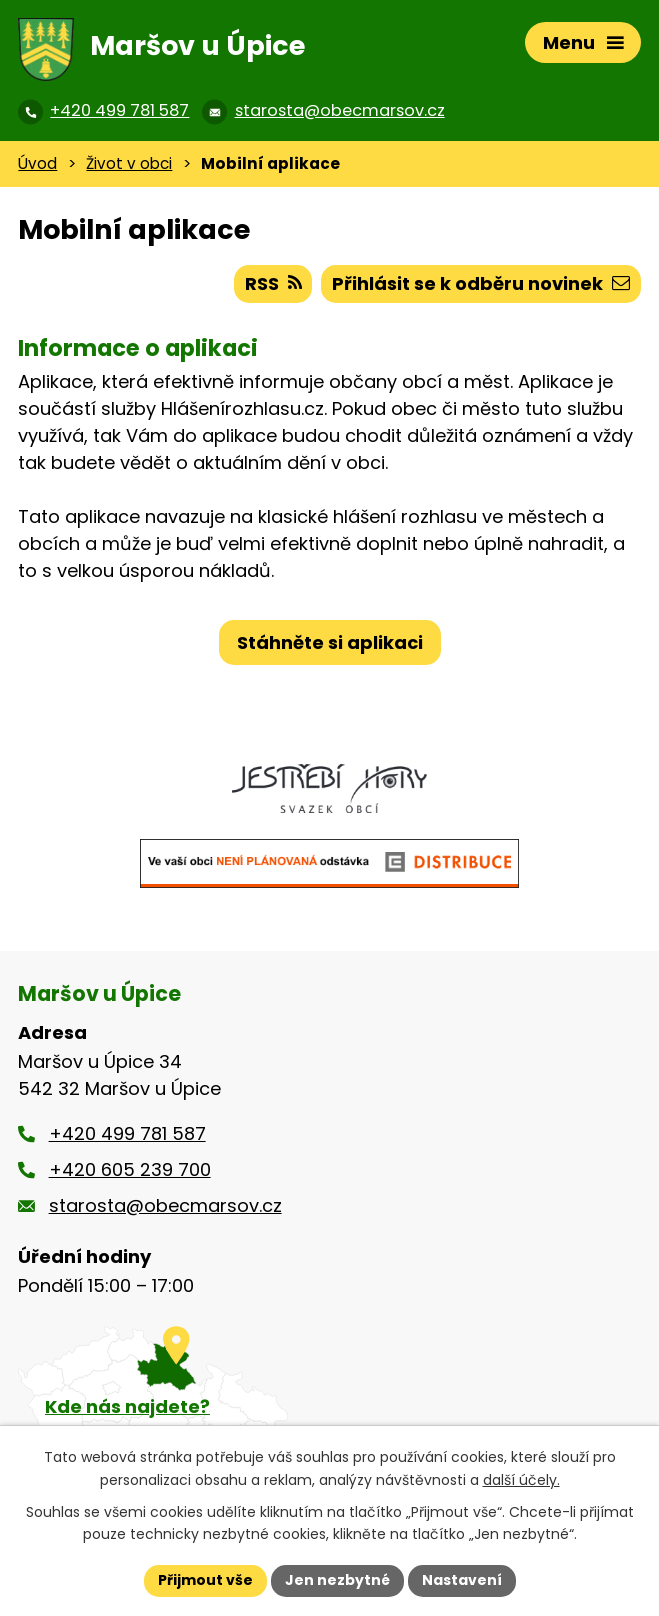 The image size is (659, 1616). I want to click on Přihlásit se k odběru novinek, so click(481, 283).